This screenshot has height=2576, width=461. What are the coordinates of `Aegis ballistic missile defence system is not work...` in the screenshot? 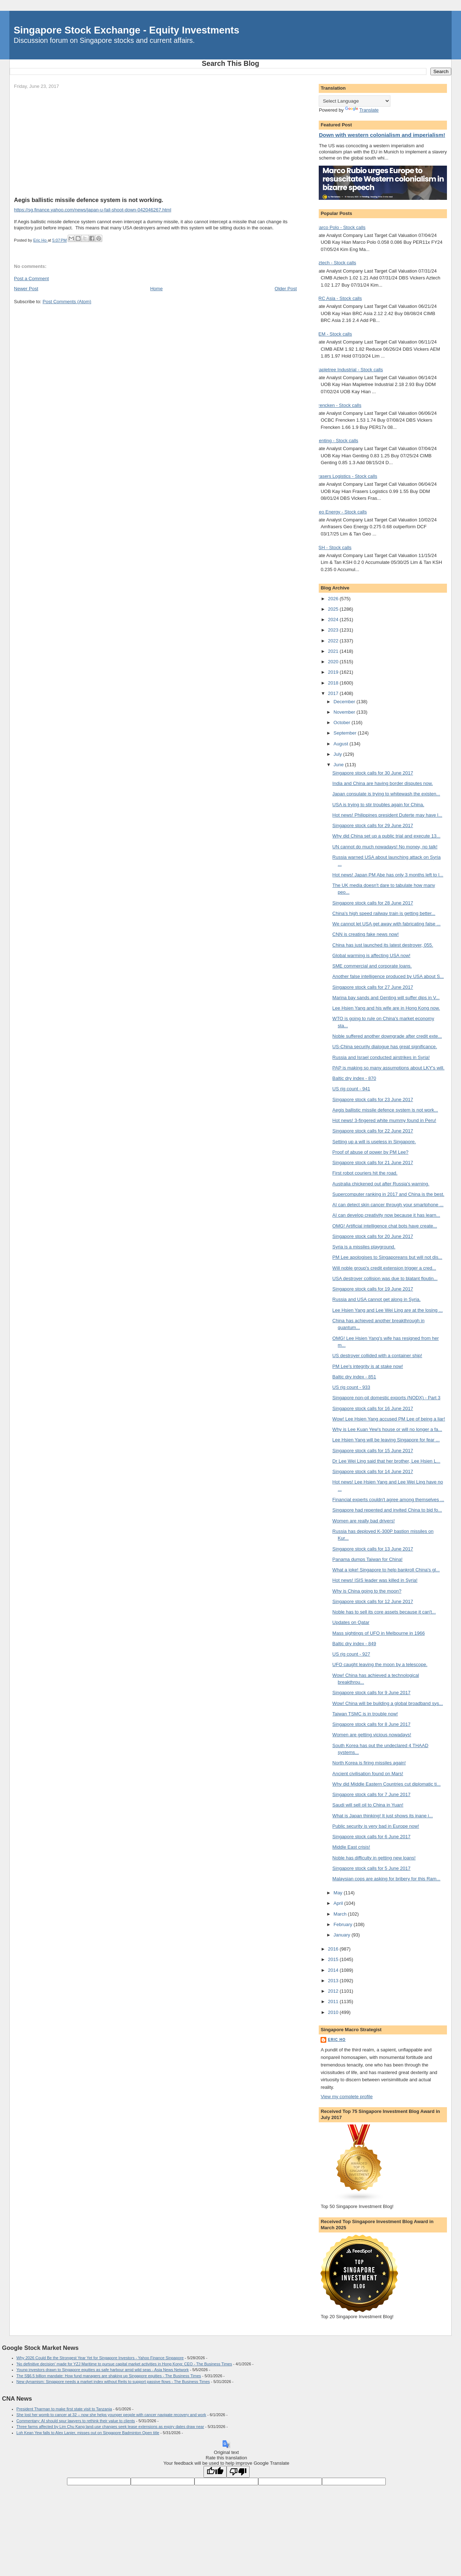 It's located at (385, 1110).